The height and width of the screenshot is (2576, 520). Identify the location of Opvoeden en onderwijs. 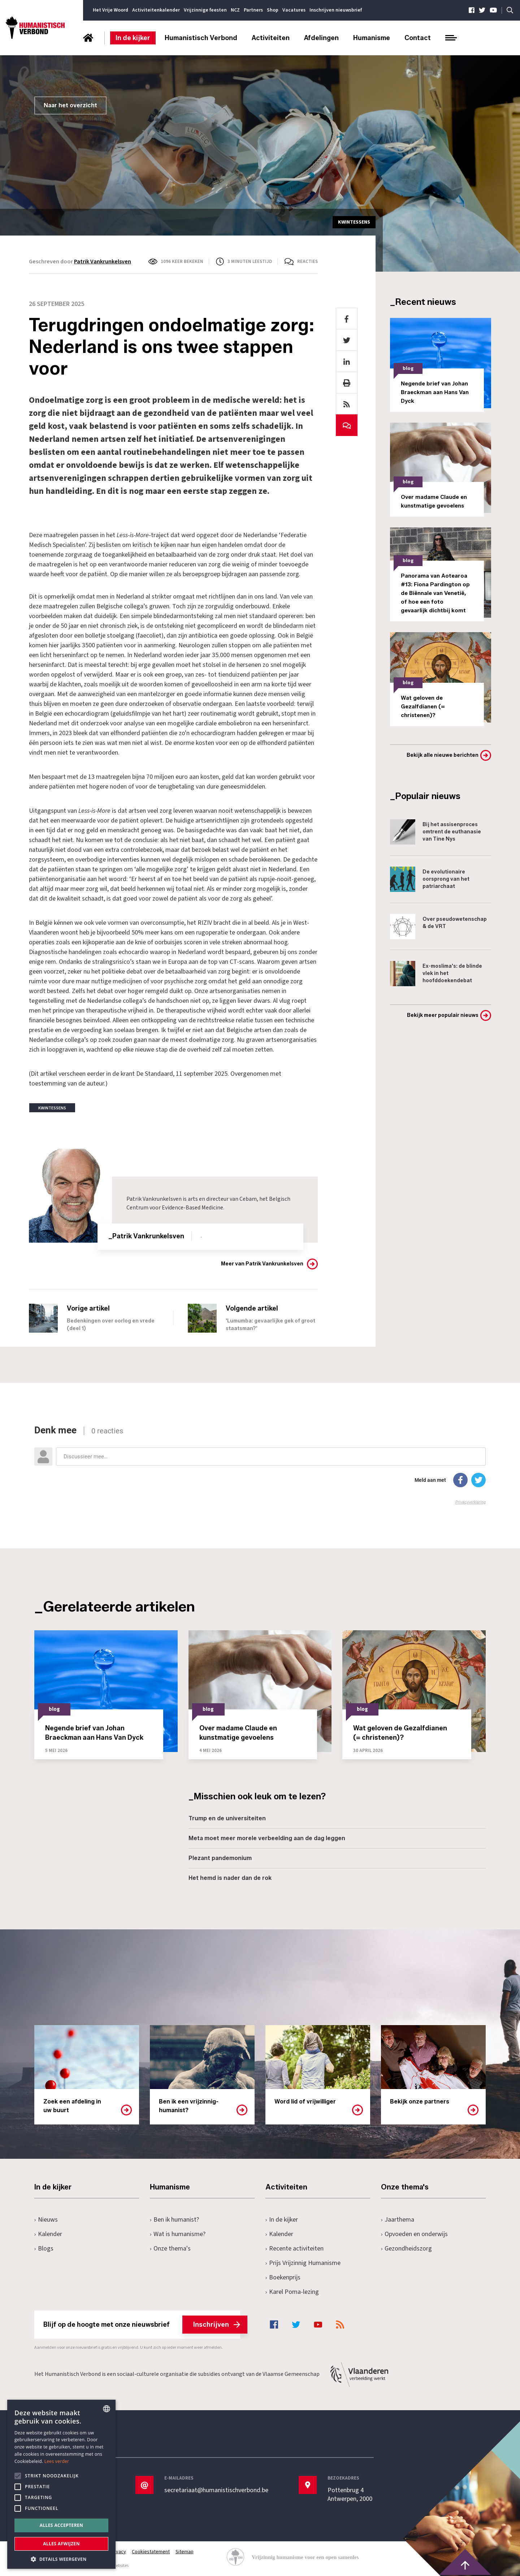
(414, 2234).